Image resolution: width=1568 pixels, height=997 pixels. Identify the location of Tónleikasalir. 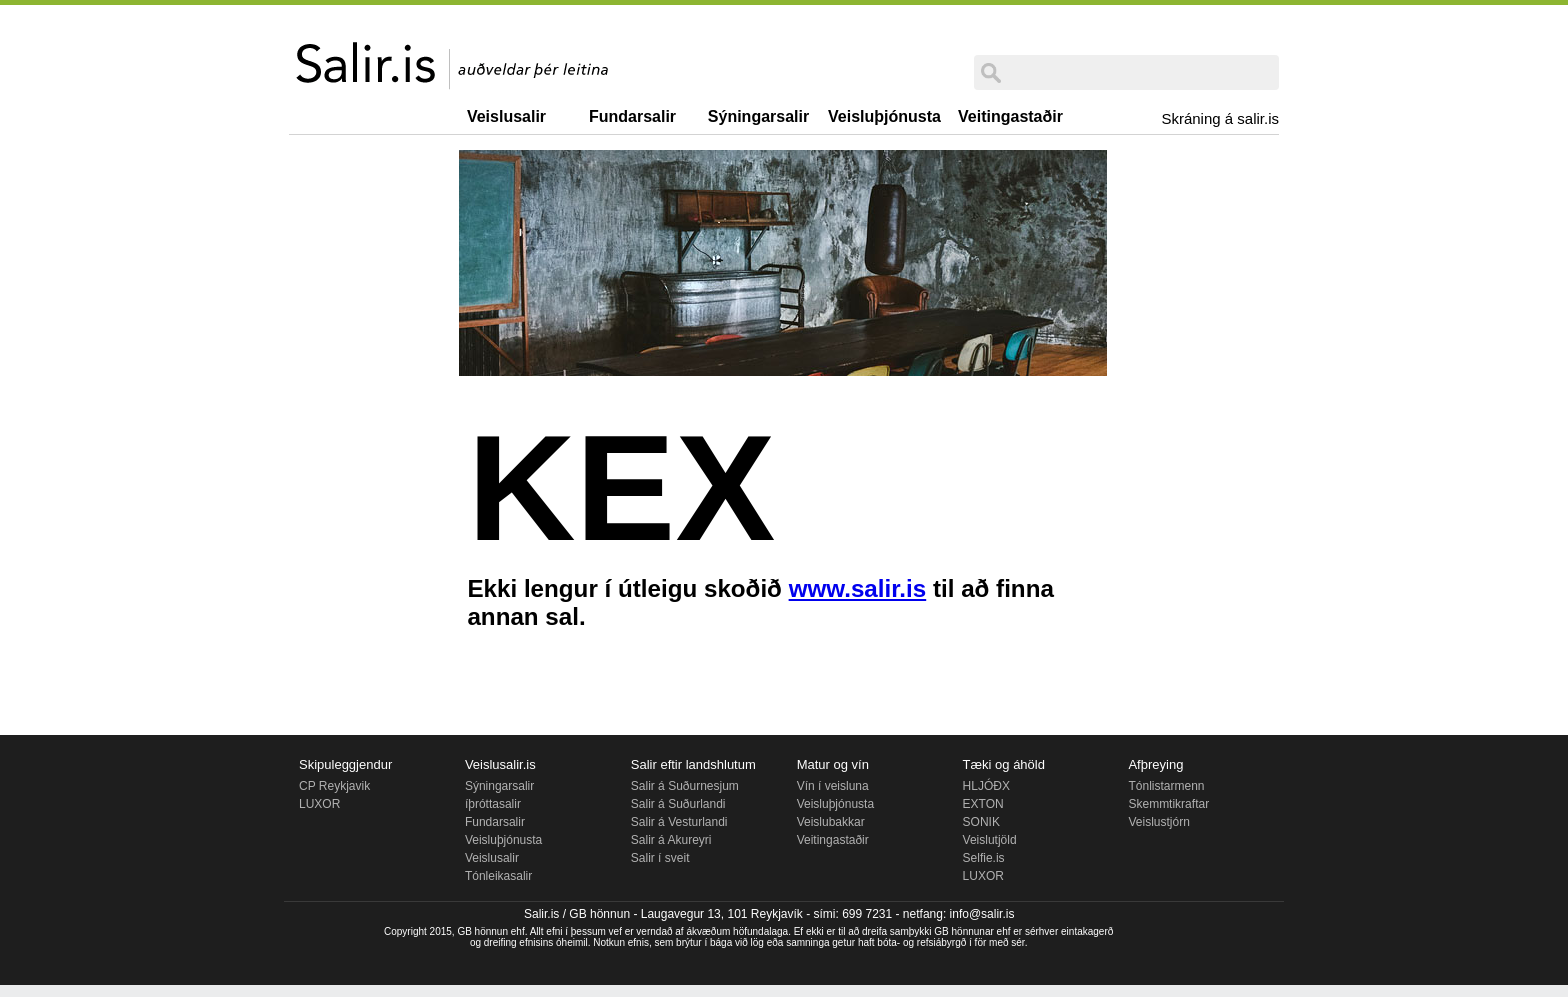
(498, 876).